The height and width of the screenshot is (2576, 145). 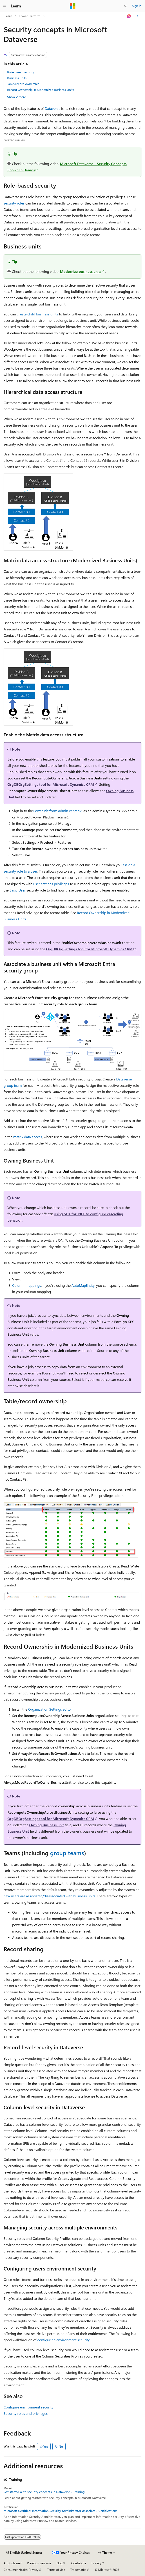 What do you see at coordinates (50, 784) in the screenshot?
I see `OrgDBOrgSettings tool for Microsoft Dynamics CRM` at bounding box center [50, 784].